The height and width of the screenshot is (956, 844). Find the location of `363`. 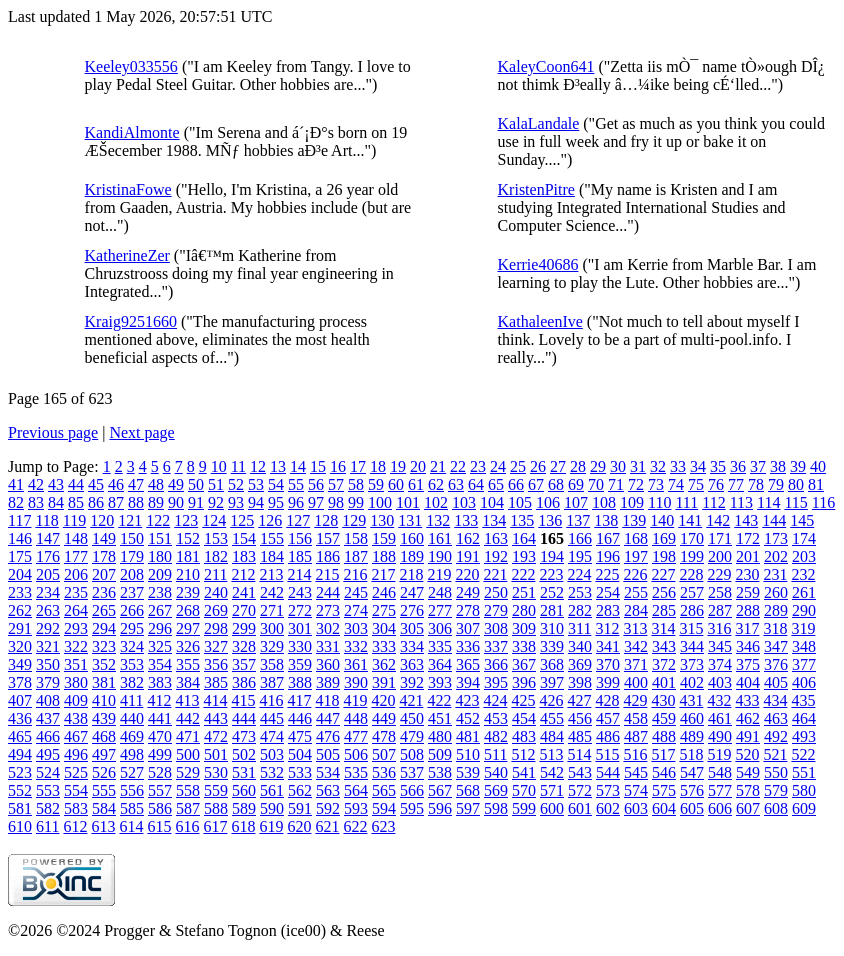

363 is located at coordinates (412, 664).